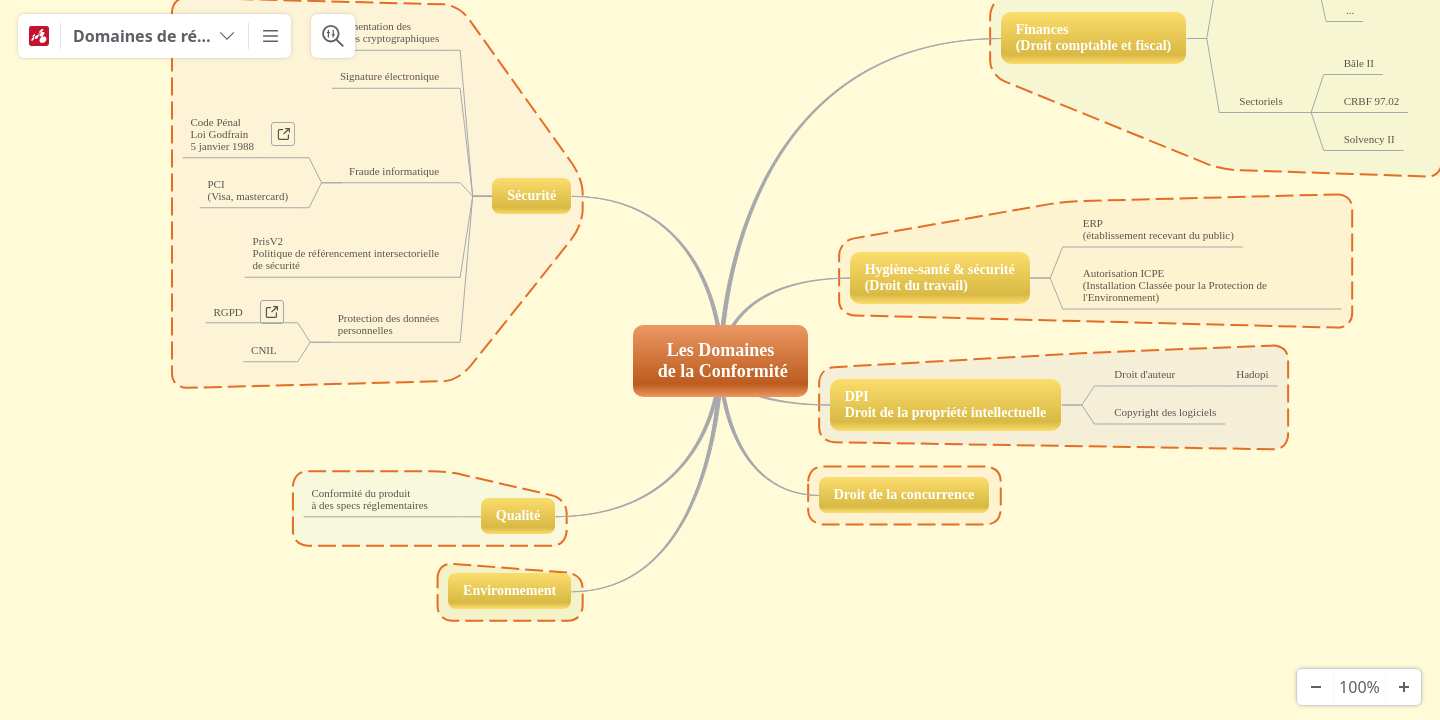 This screenshot has width=1440, height=720. What do you see at coordinates (154, 36) in the screenshot?
I see `[Domaines de réglementation]` at bounding box center [154, 36].